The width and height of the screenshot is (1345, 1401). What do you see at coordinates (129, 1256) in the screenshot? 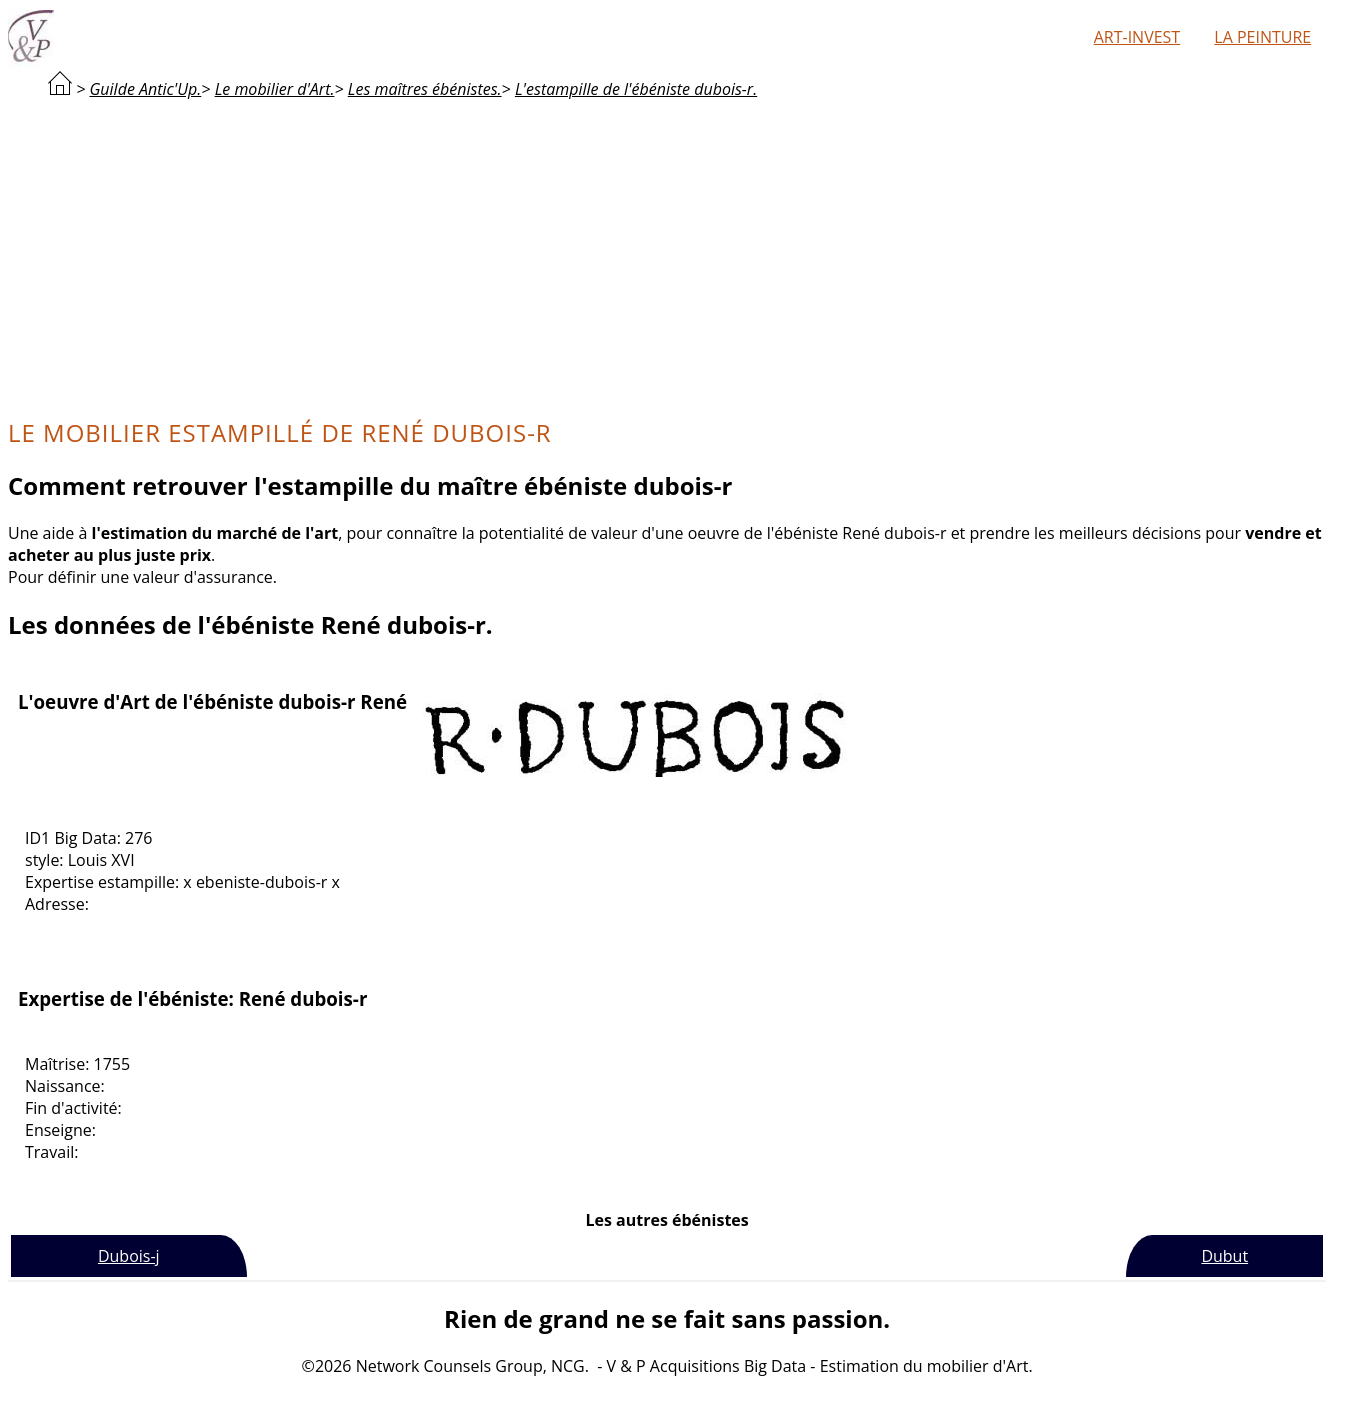
I see `Dubois-j` at bounding box center [129, 1256].